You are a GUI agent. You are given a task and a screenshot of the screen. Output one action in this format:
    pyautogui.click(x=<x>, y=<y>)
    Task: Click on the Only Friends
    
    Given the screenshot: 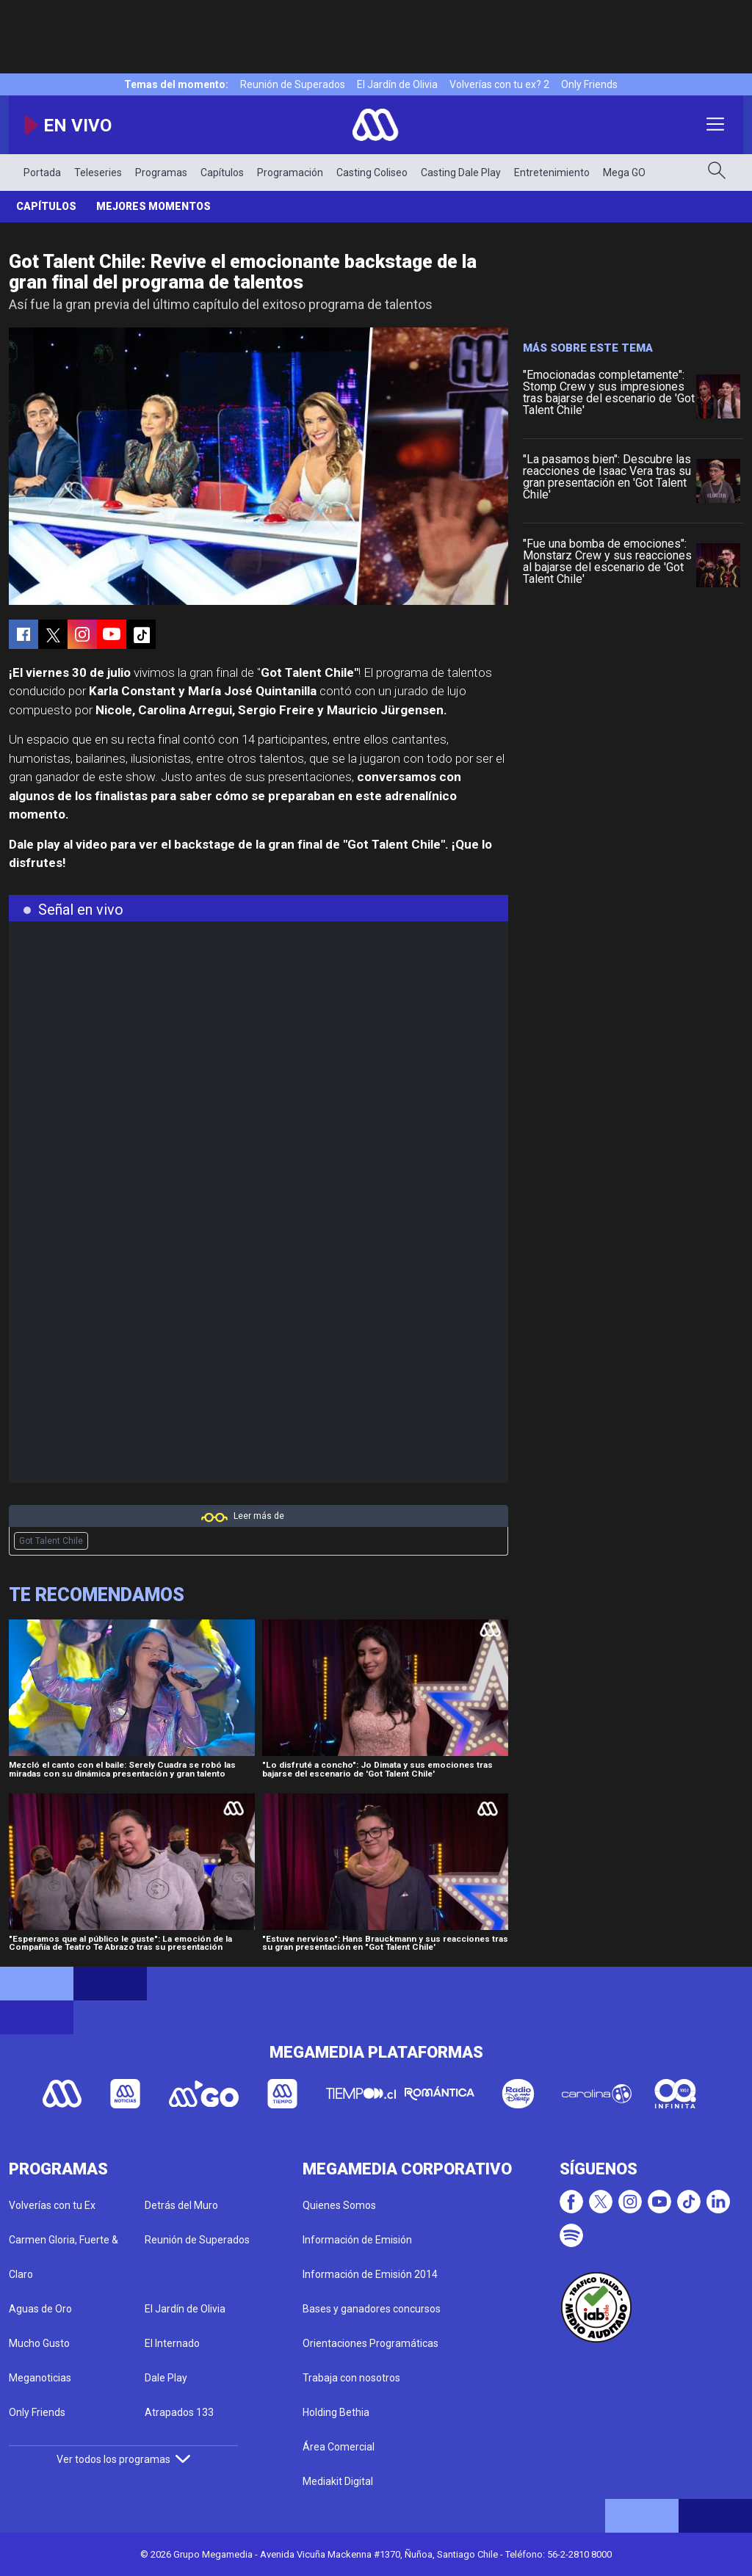 What is the action you would take?
    pyautogui.click(x=589, y=84)
    